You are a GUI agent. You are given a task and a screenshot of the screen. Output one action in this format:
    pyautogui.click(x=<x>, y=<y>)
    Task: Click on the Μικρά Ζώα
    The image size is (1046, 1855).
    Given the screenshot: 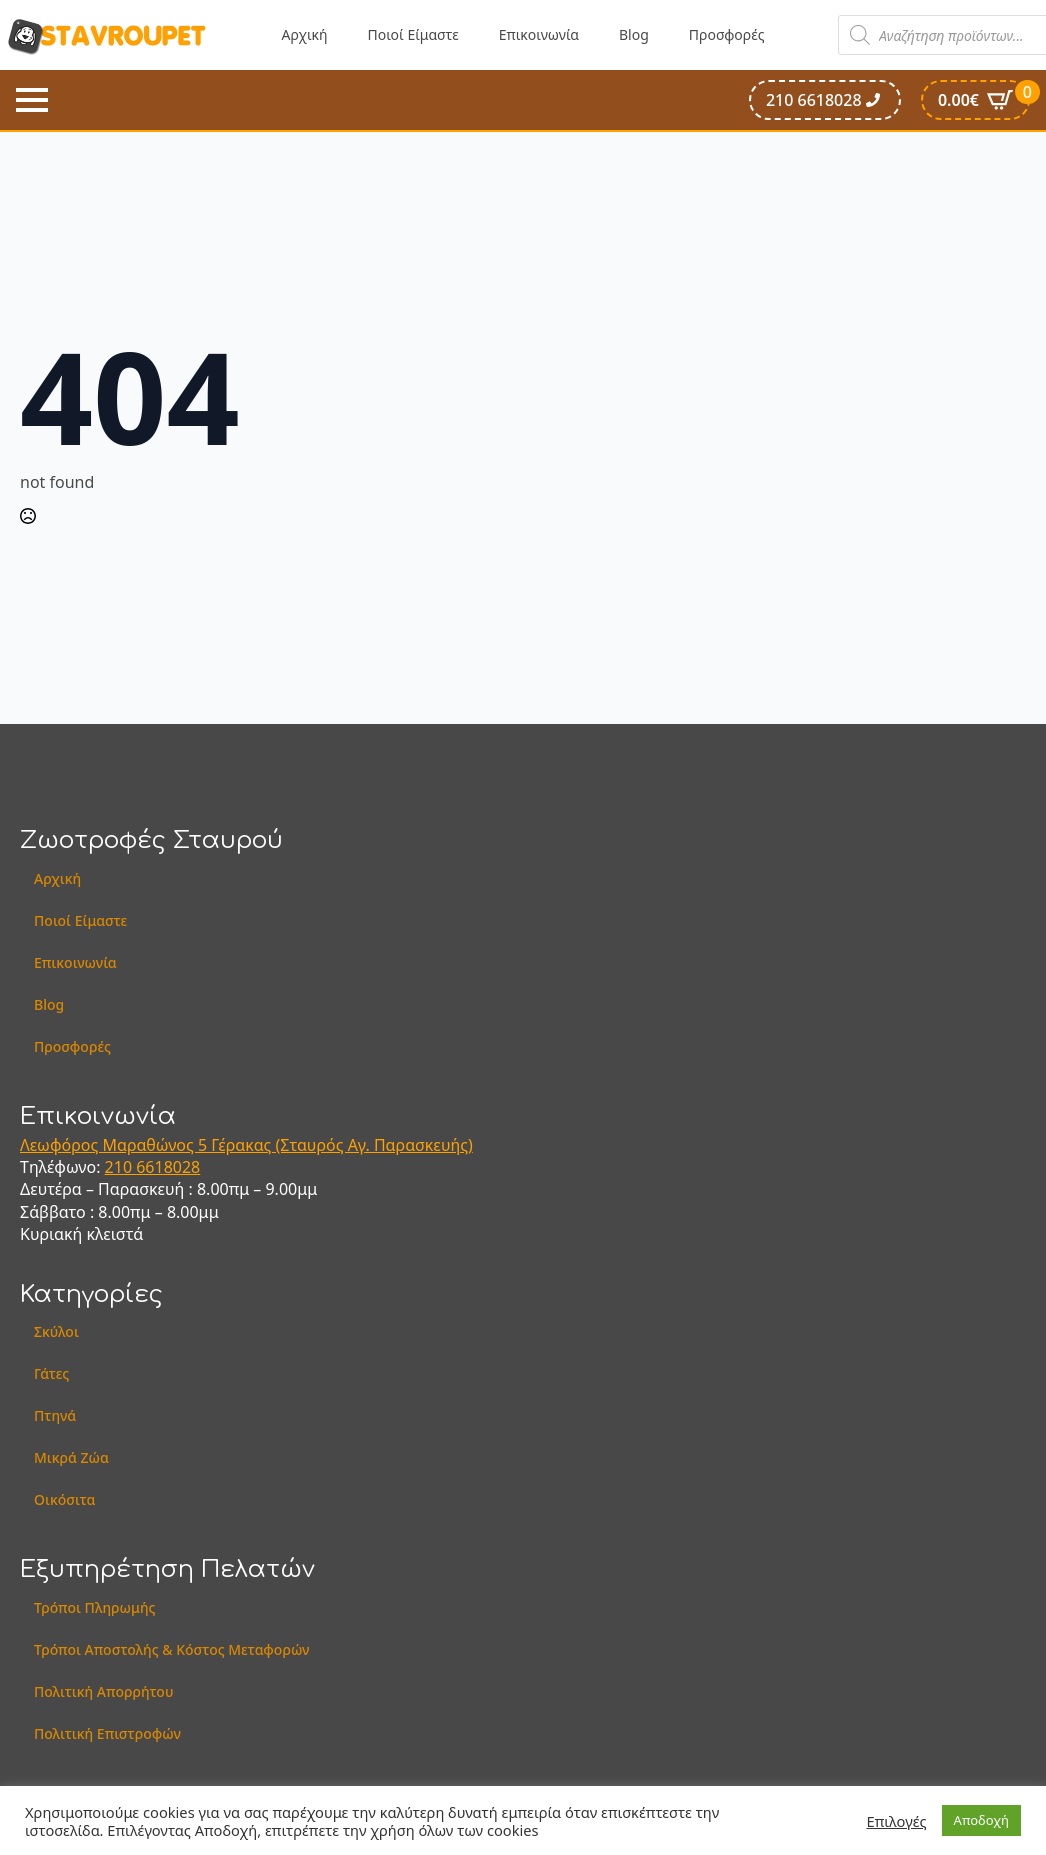 What is the action you would take?
    pyautogui.click(x=71, y=1457)
    